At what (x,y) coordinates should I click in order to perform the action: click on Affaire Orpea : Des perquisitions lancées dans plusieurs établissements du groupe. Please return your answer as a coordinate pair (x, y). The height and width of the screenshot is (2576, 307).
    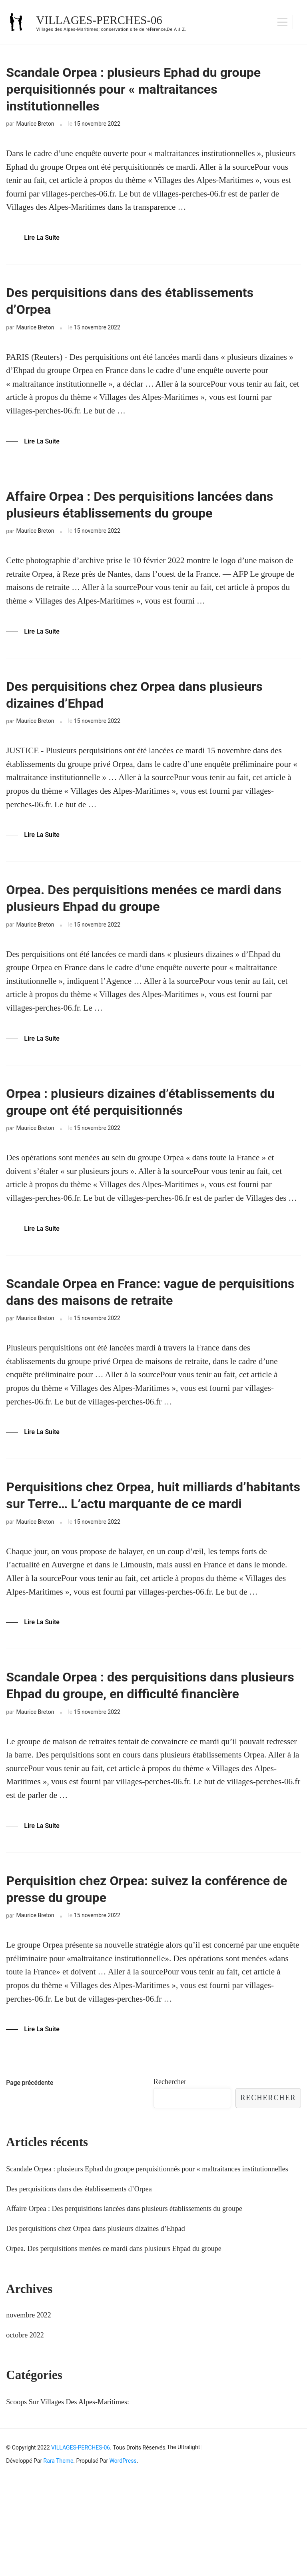
    Looking at the image, I should click on (145, 521).